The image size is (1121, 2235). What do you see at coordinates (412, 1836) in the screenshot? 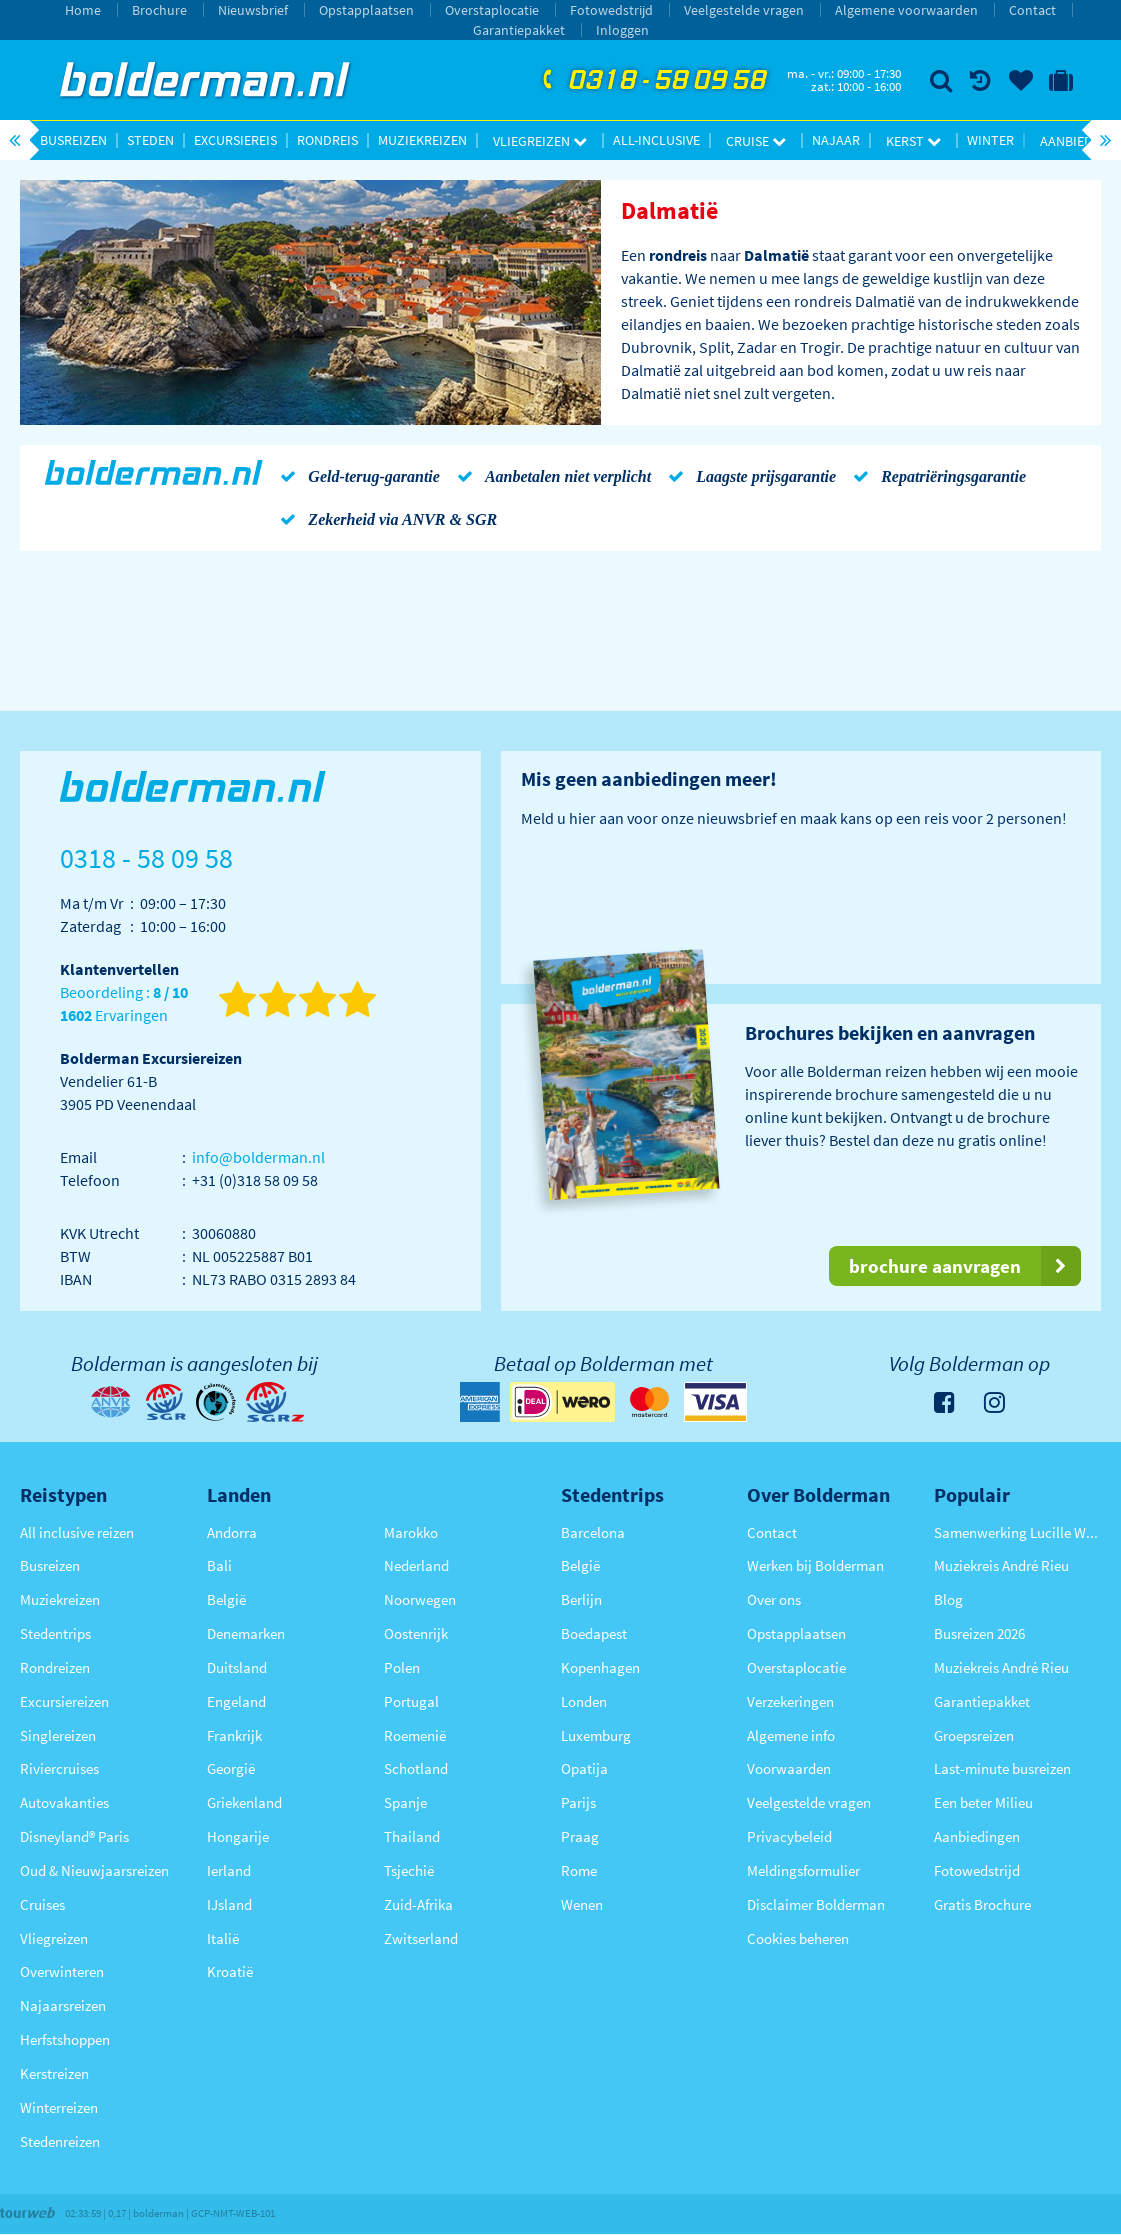
I see `Thailand` at bounding box center [412, 1836].